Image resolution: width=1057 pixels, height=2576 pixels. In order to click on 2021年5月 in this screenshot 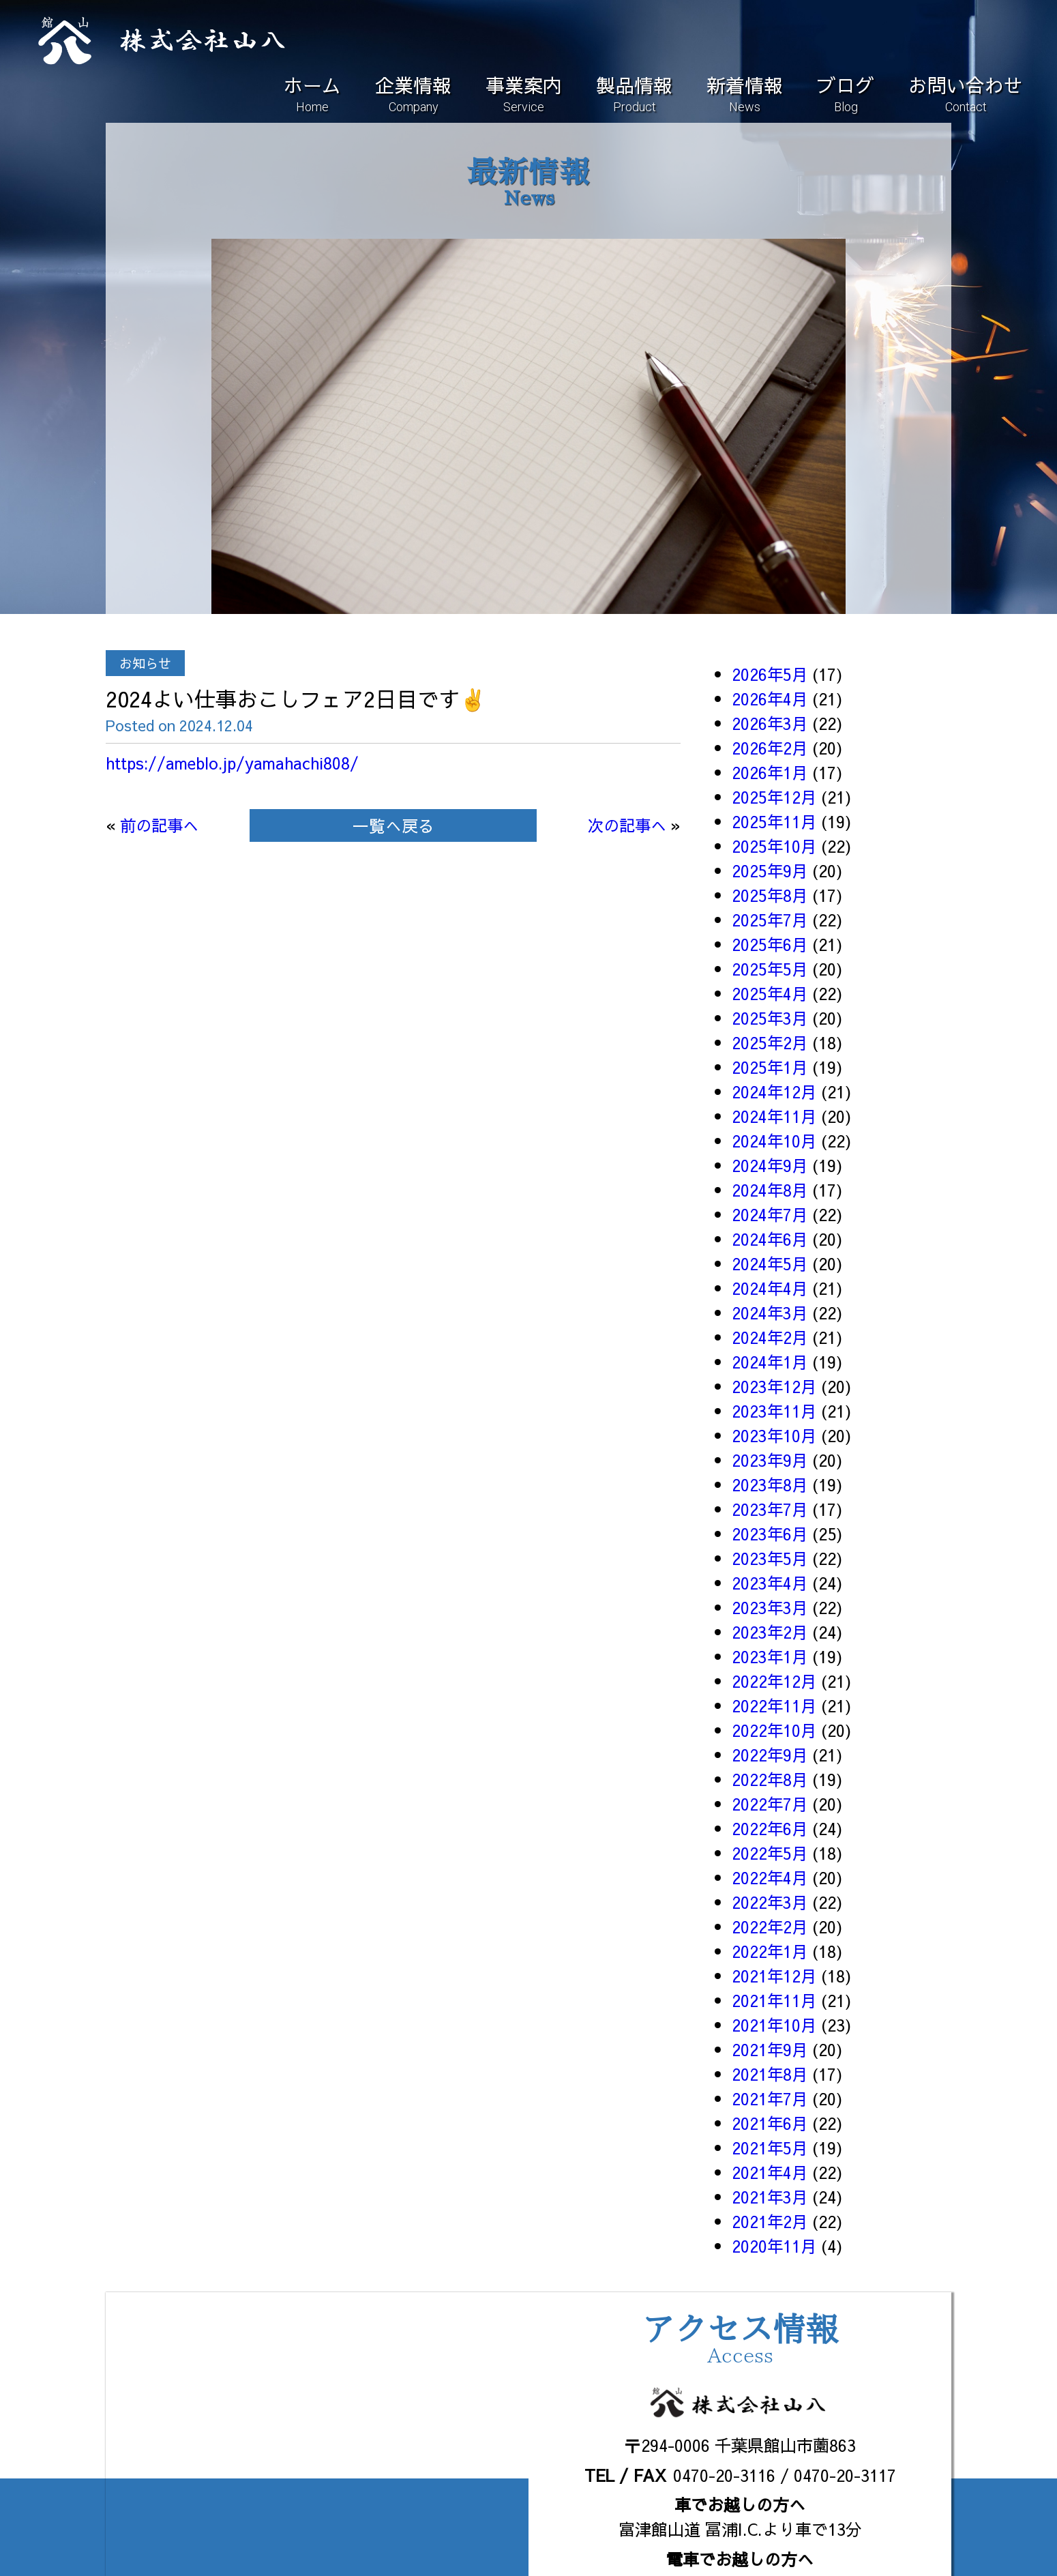, I will do `click(770, 2147)`.